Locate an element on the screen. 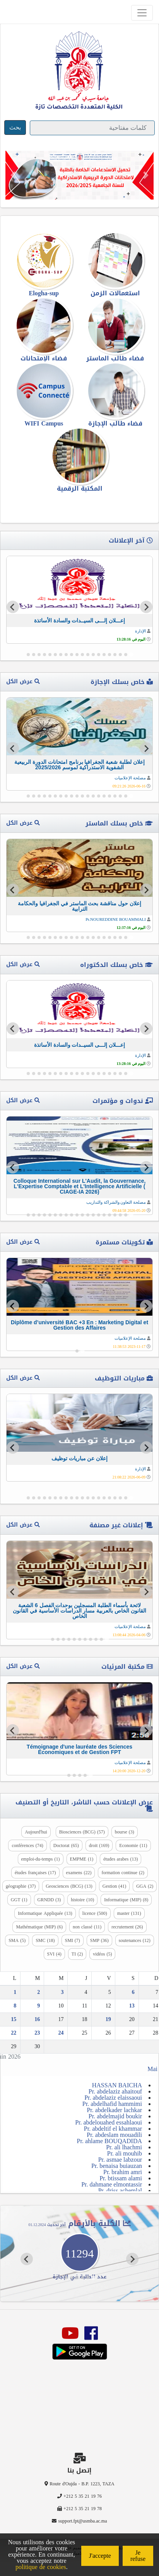 The height and width of the screenshot is (2576, 159). Pr. abdelouahed essahlaoui is located at coordinates (108, 2122).